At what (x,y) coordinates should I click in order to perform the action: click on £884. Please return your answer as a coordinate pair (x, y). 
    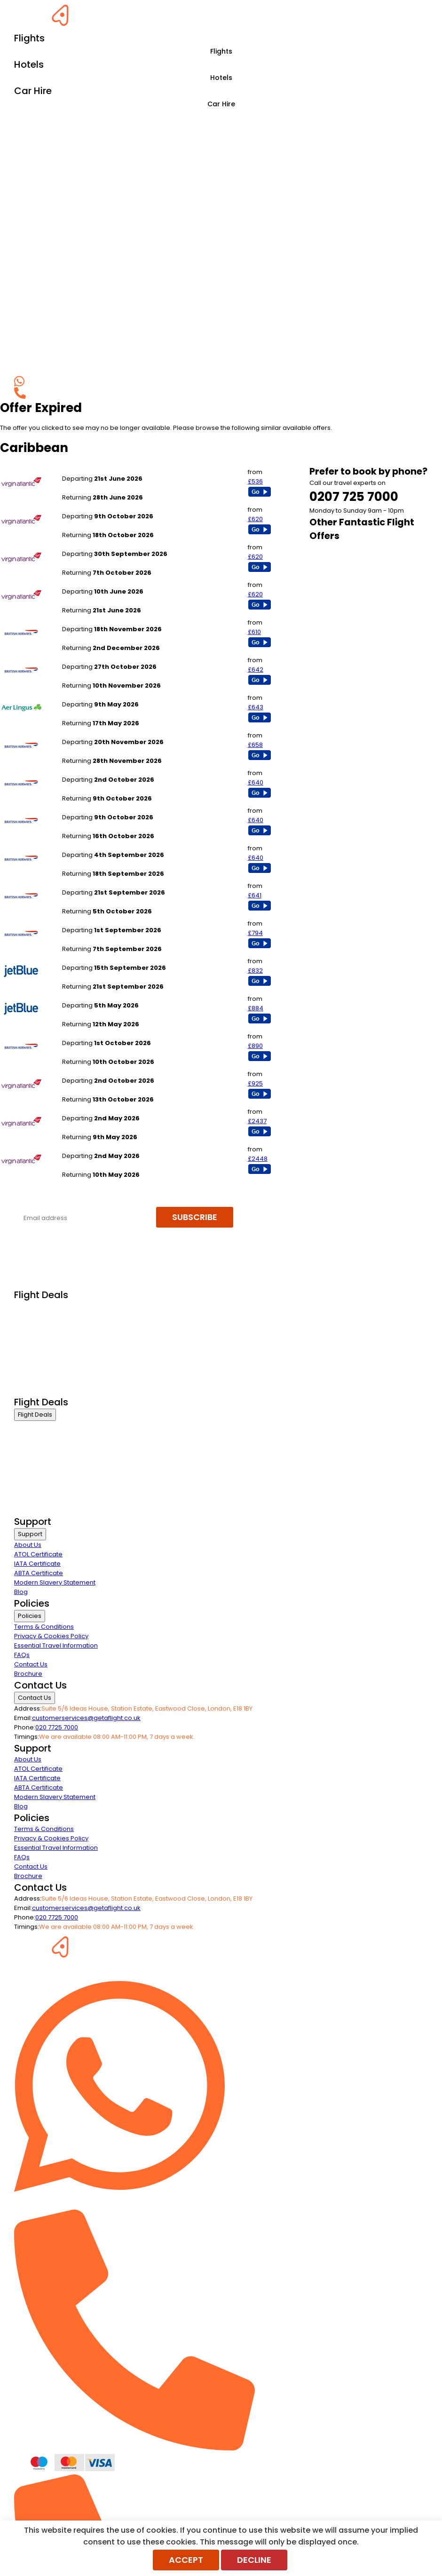
    Looking at the image, I should click on (255, 1008).